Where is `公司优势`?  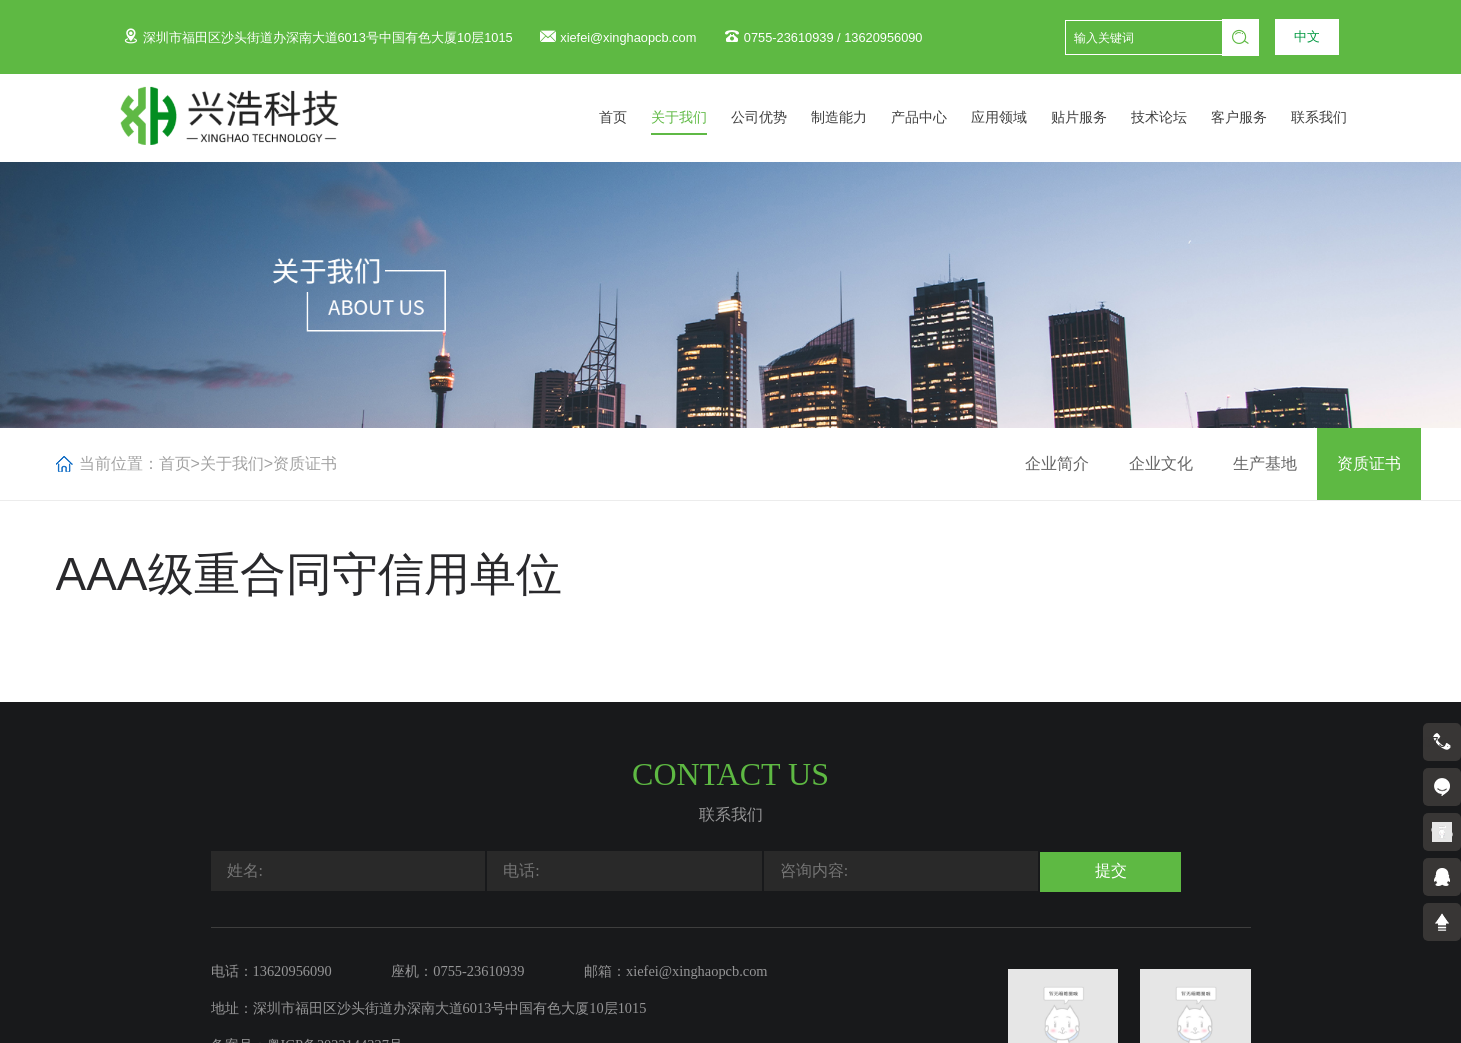 公司优势 is located at coordinates (781, 117).